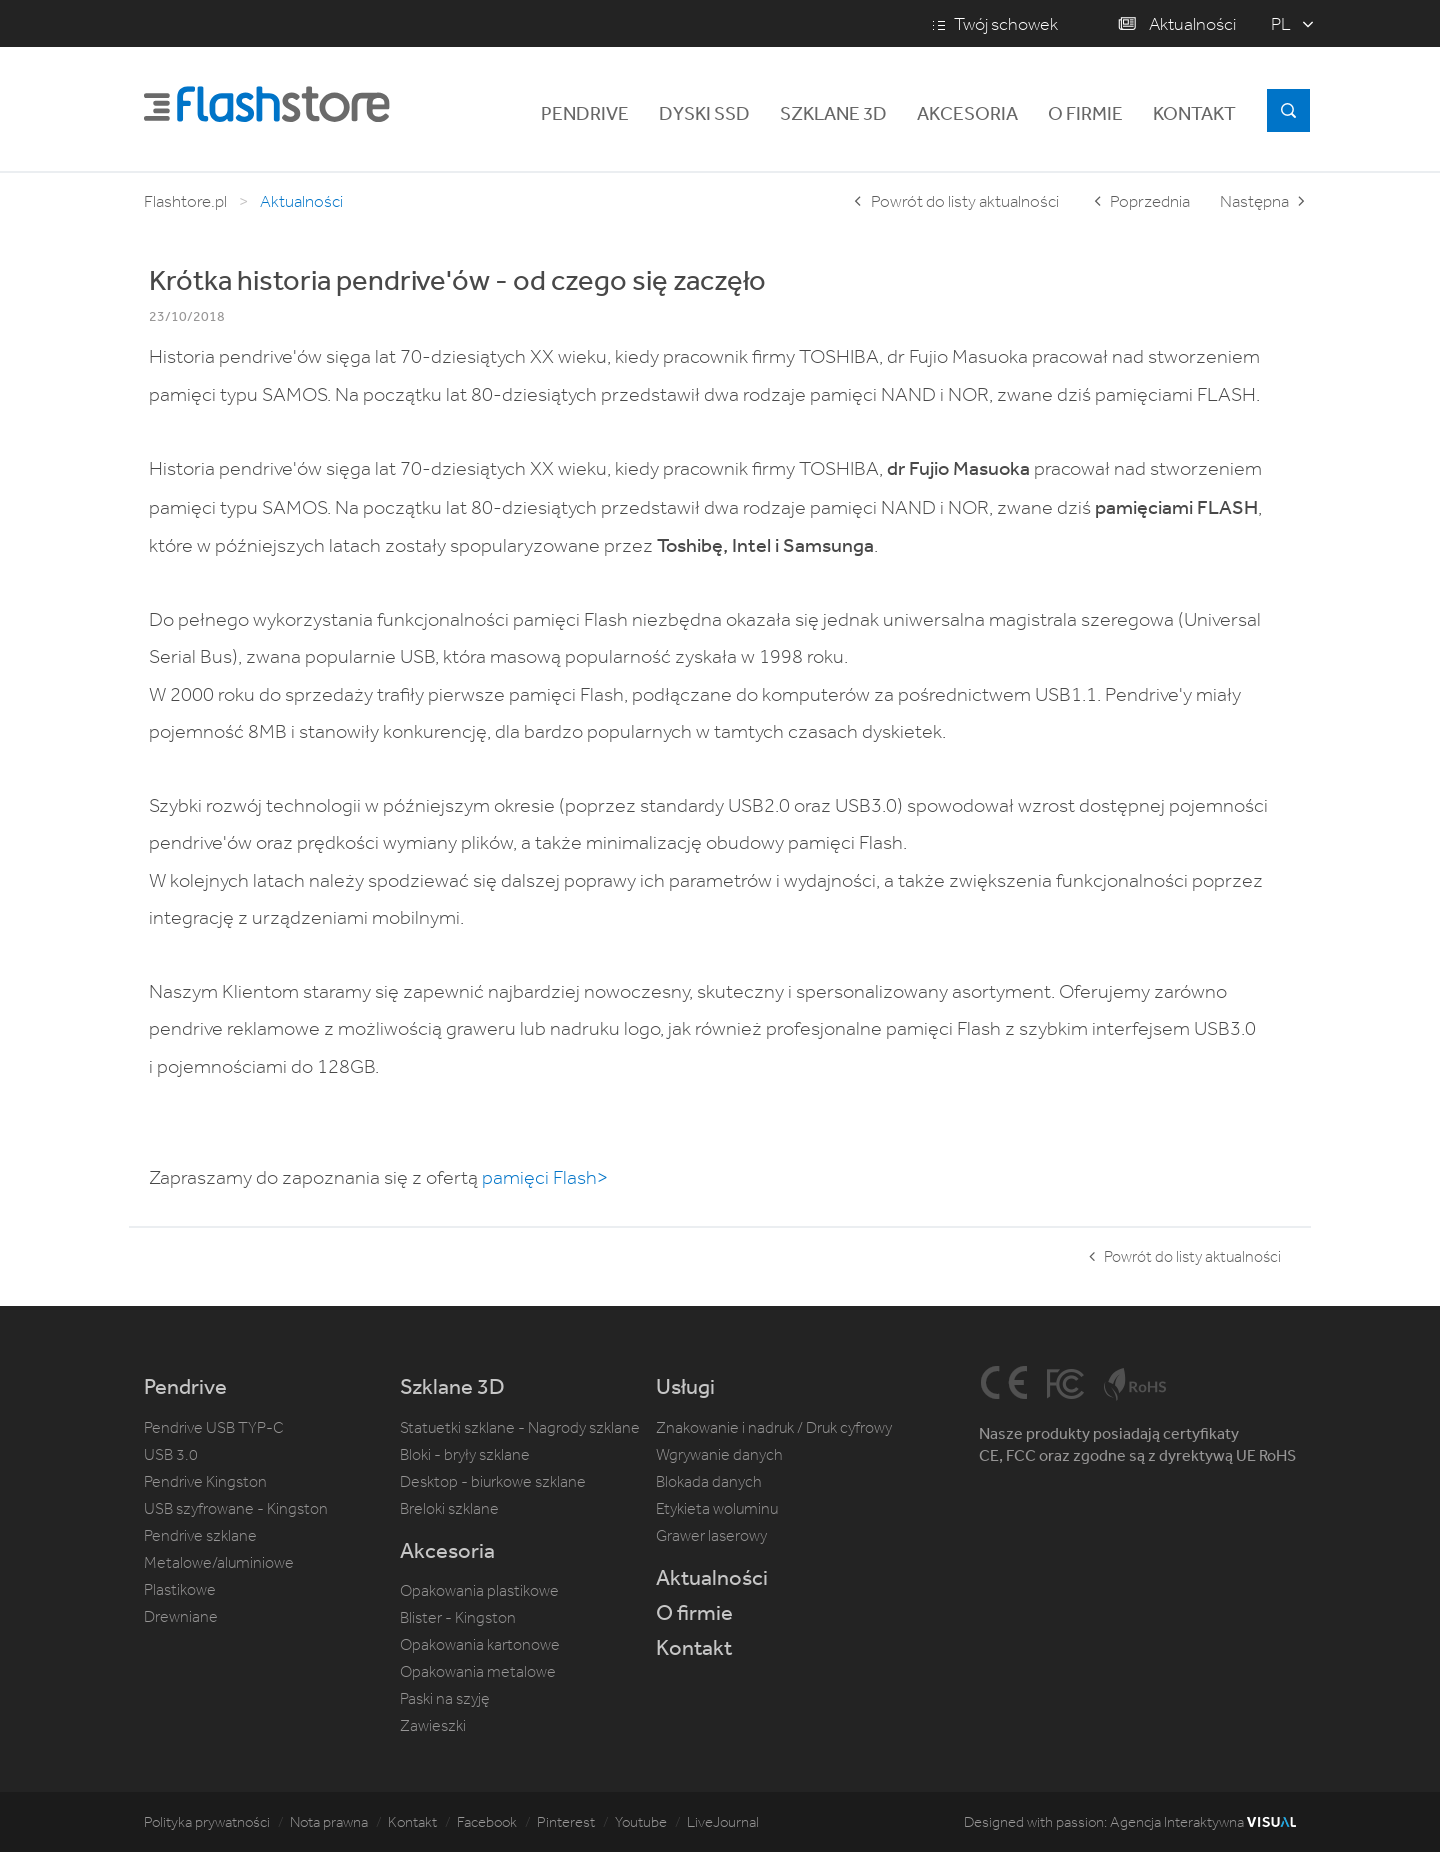  I want to click on Flashtore.pl, so click(185, 201).